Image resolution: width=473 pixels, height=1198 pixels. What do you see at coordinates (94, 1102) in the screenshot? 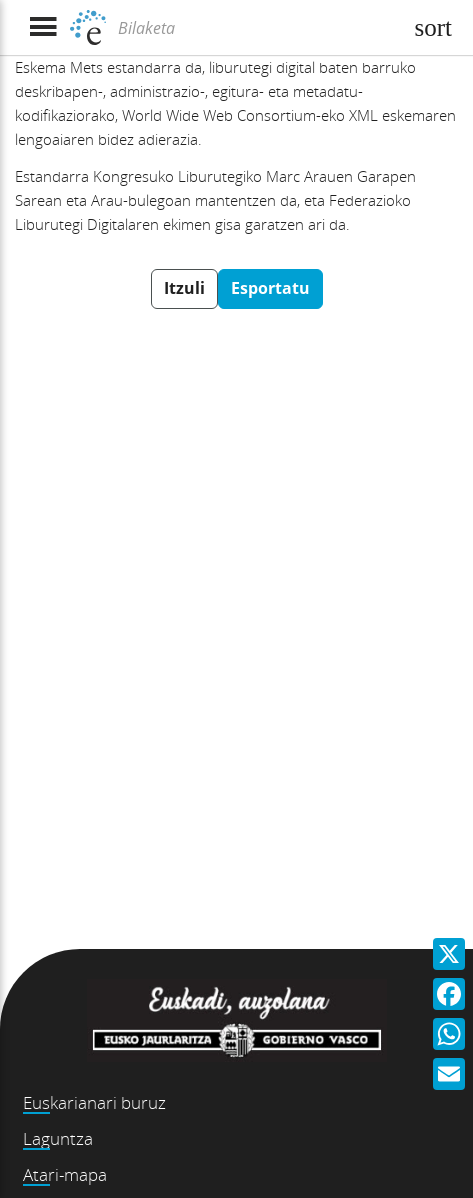
I see `Euskarianari buruz` at bounding box center [94, 1102].